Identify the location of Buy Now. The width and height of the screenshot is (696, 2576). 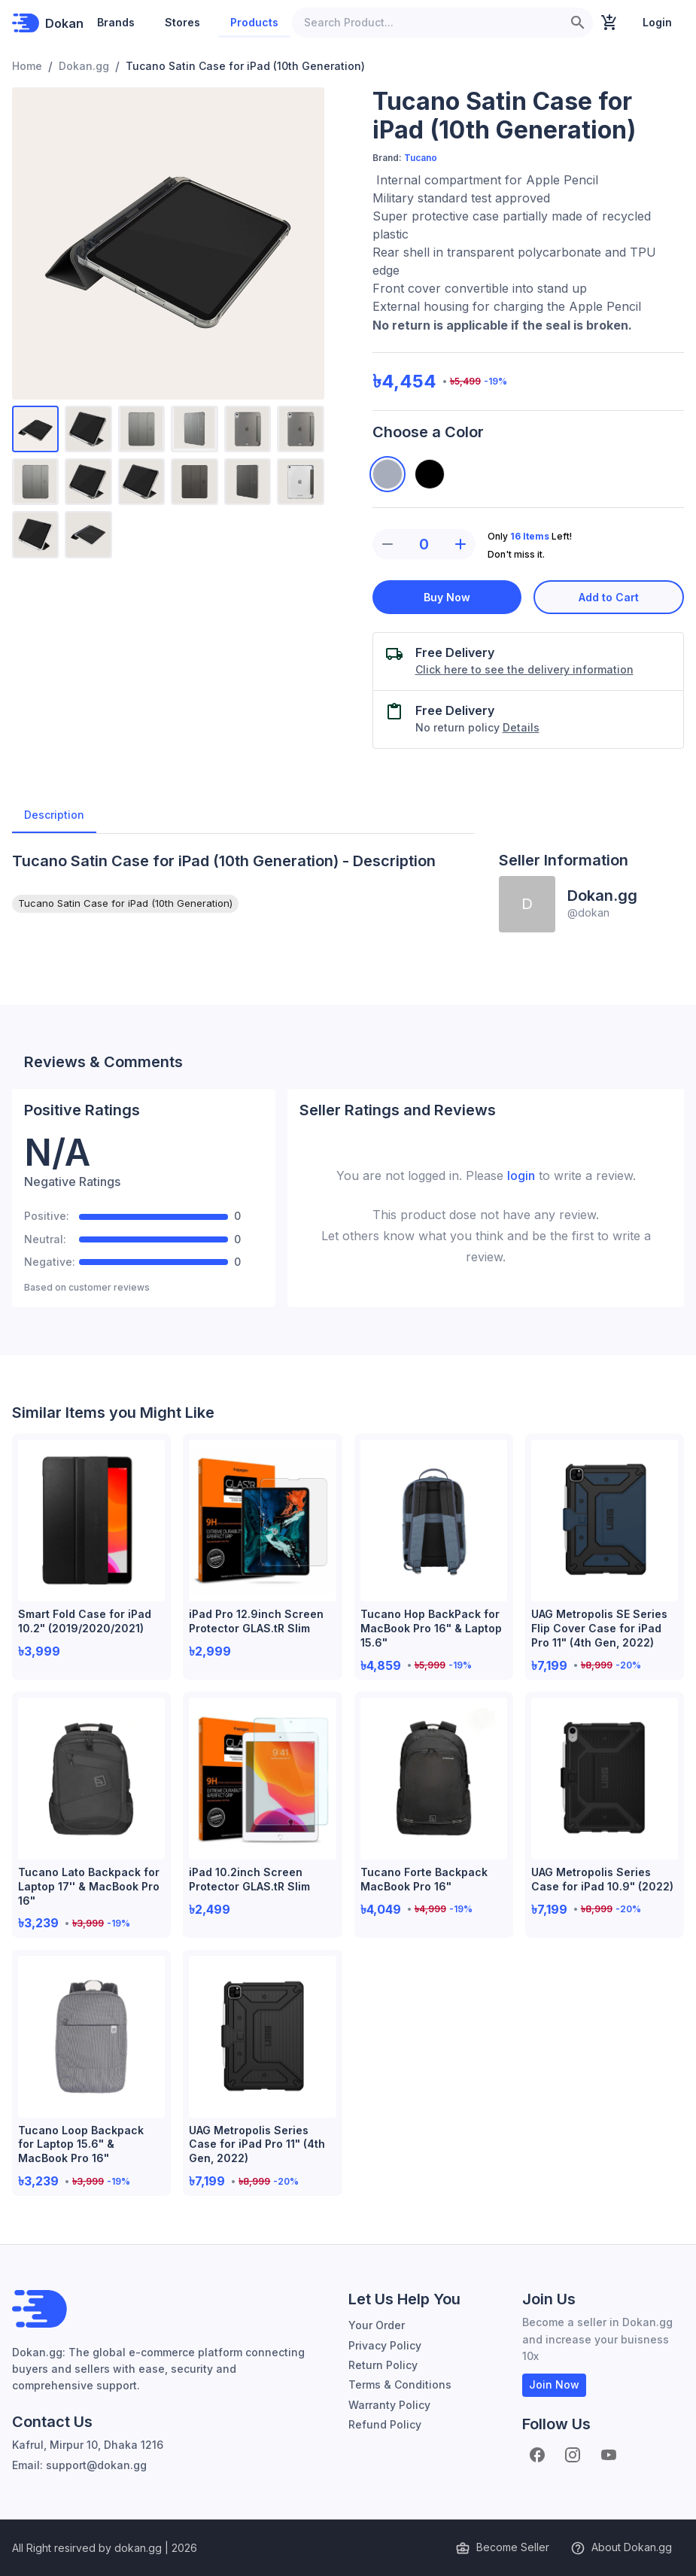
(446, 597).